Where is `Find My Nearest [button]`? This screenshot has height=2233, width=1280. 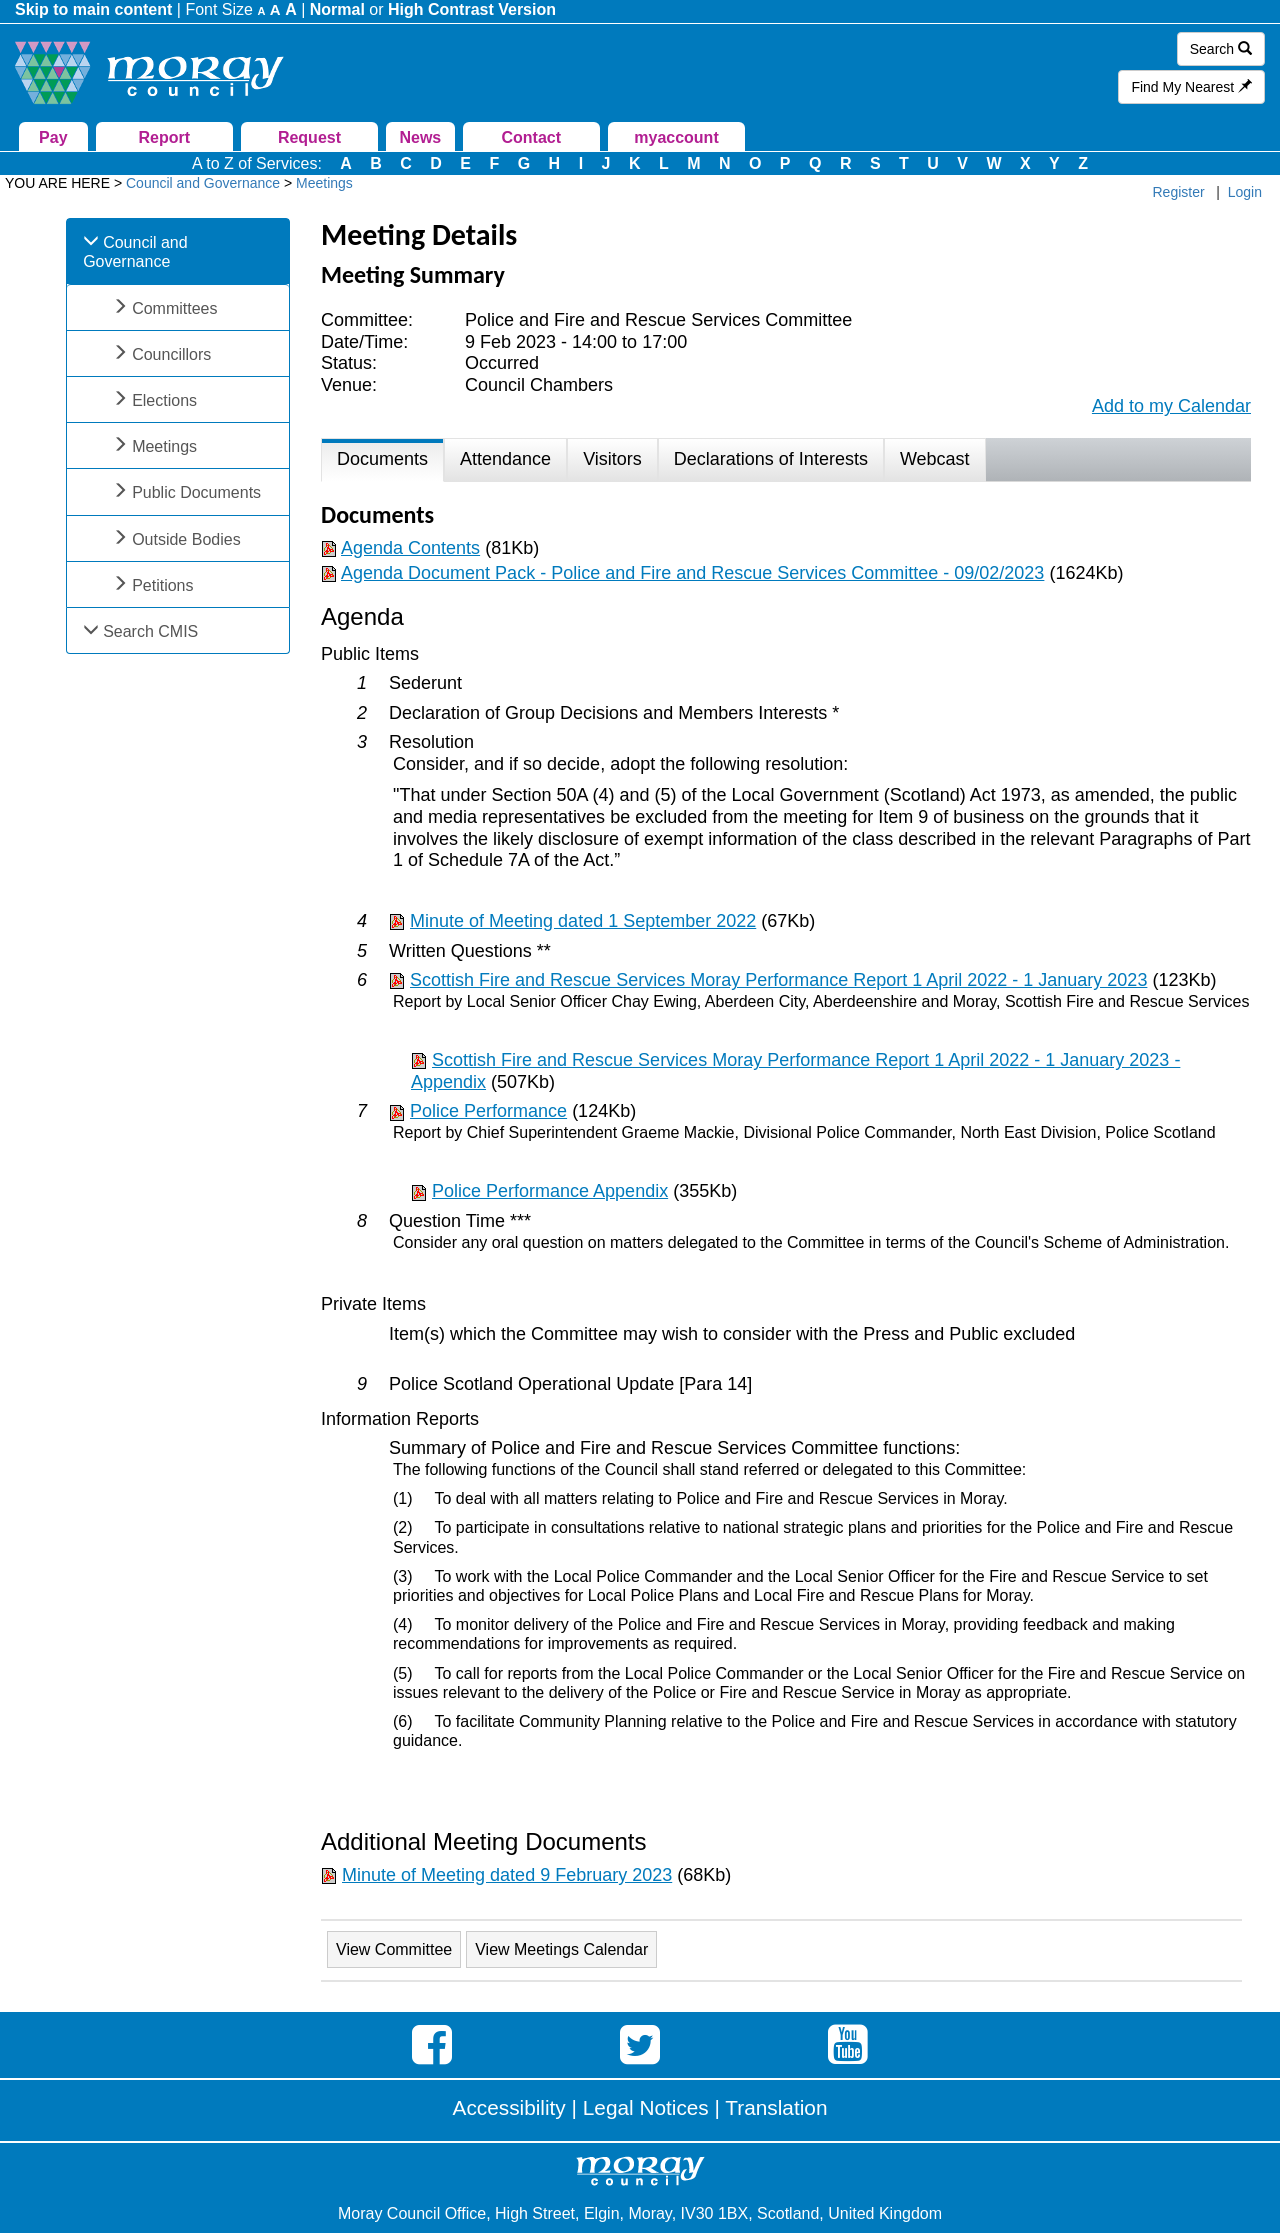 Find My Nearest [button] is located at coordinates (1191, 87).